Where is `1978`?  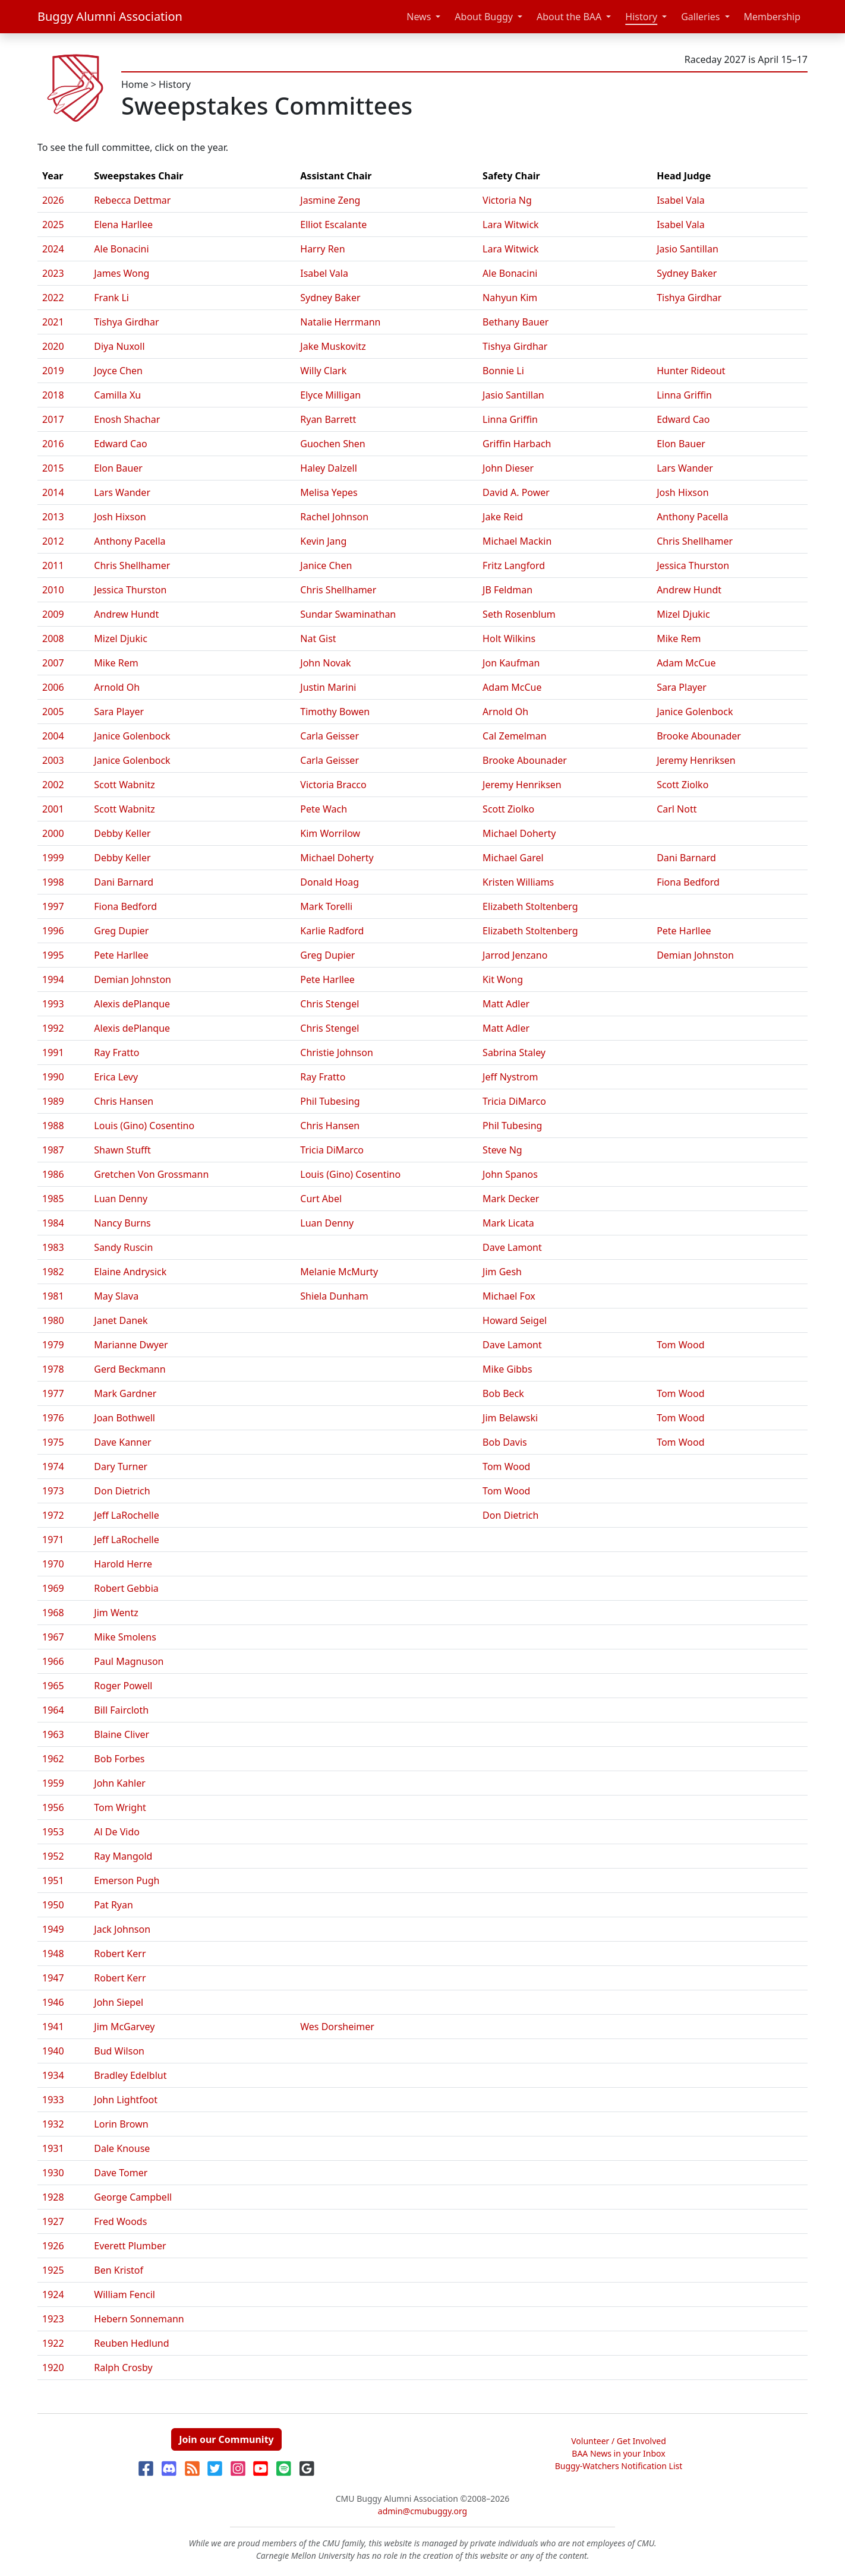 1978 is located at coordinates (53, 1369).